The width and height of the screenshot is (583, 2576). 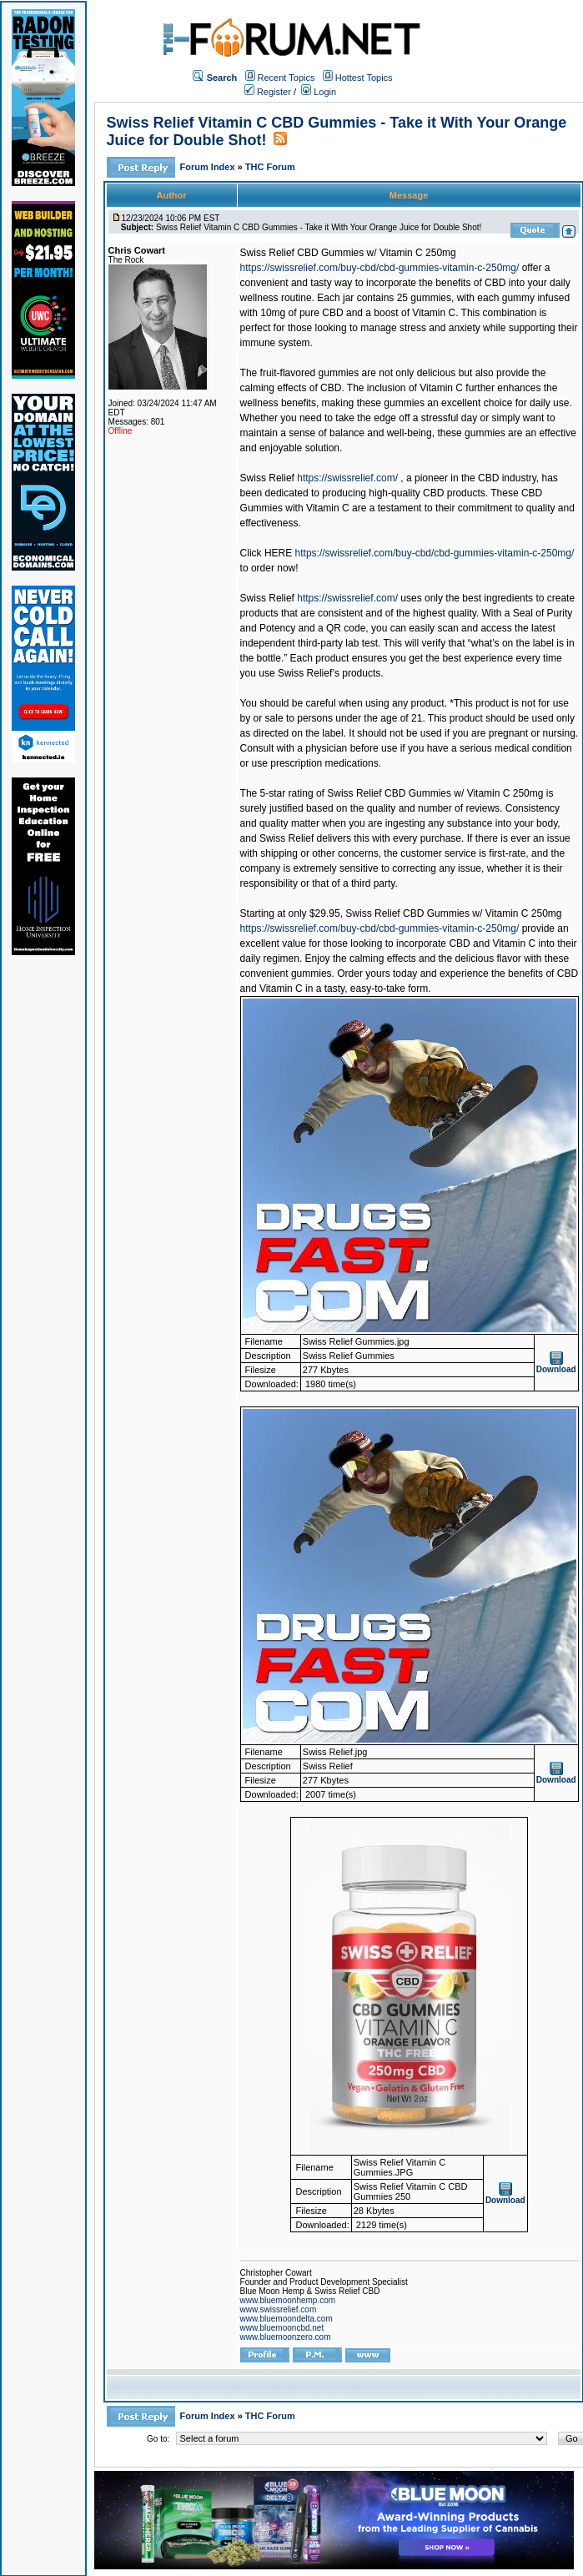 I want to click on Swiss Relief CBD Gummies w/ Vitamin C 250mg, so click(x=348, y=253).